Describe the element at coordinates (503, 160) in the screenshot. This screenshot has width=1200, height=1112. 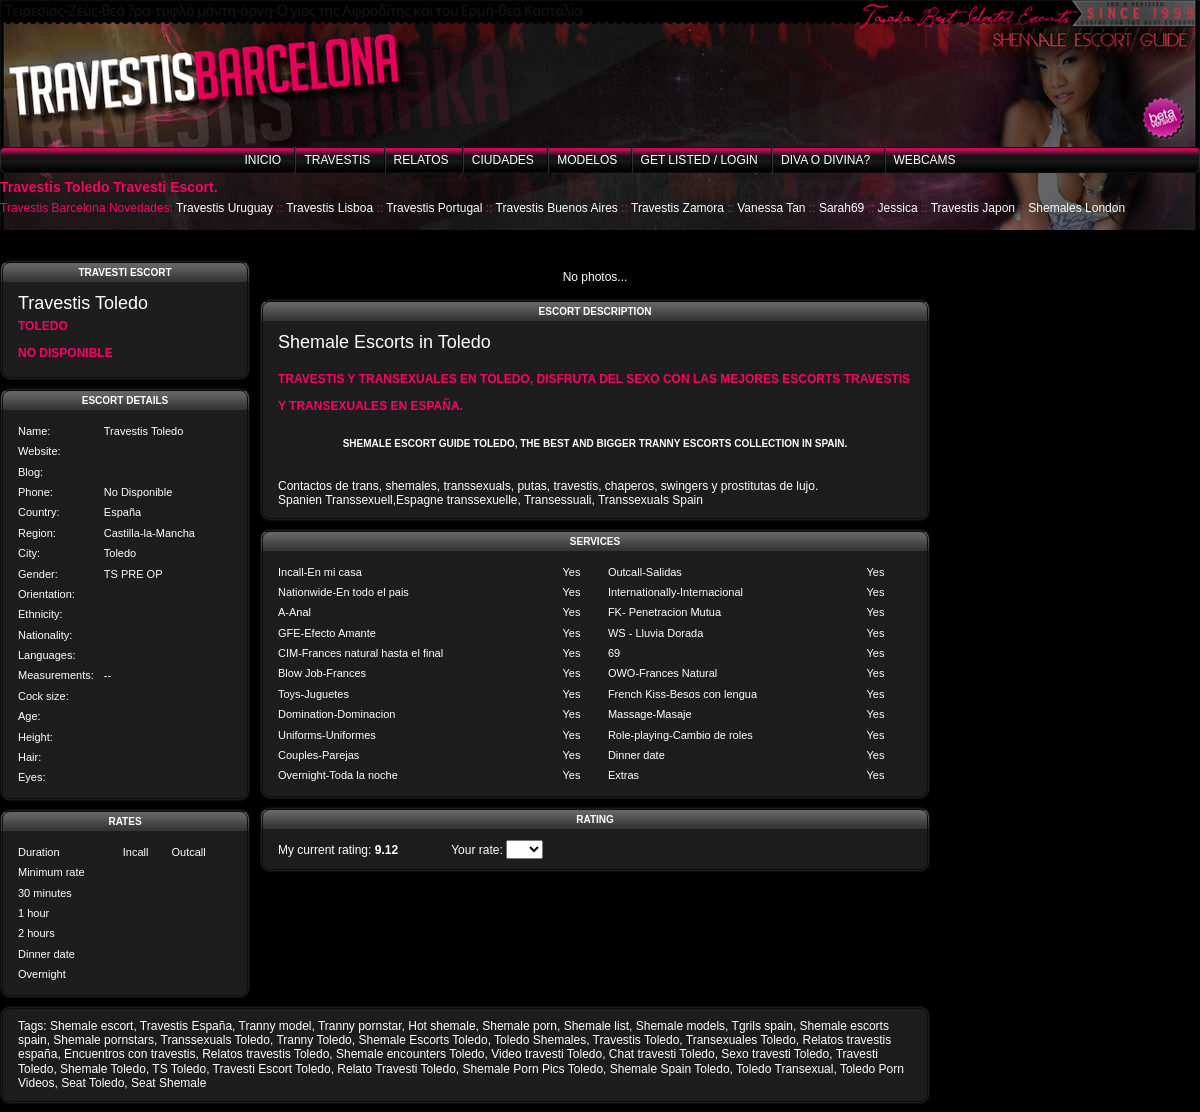
I see `Ciudades` at that location.